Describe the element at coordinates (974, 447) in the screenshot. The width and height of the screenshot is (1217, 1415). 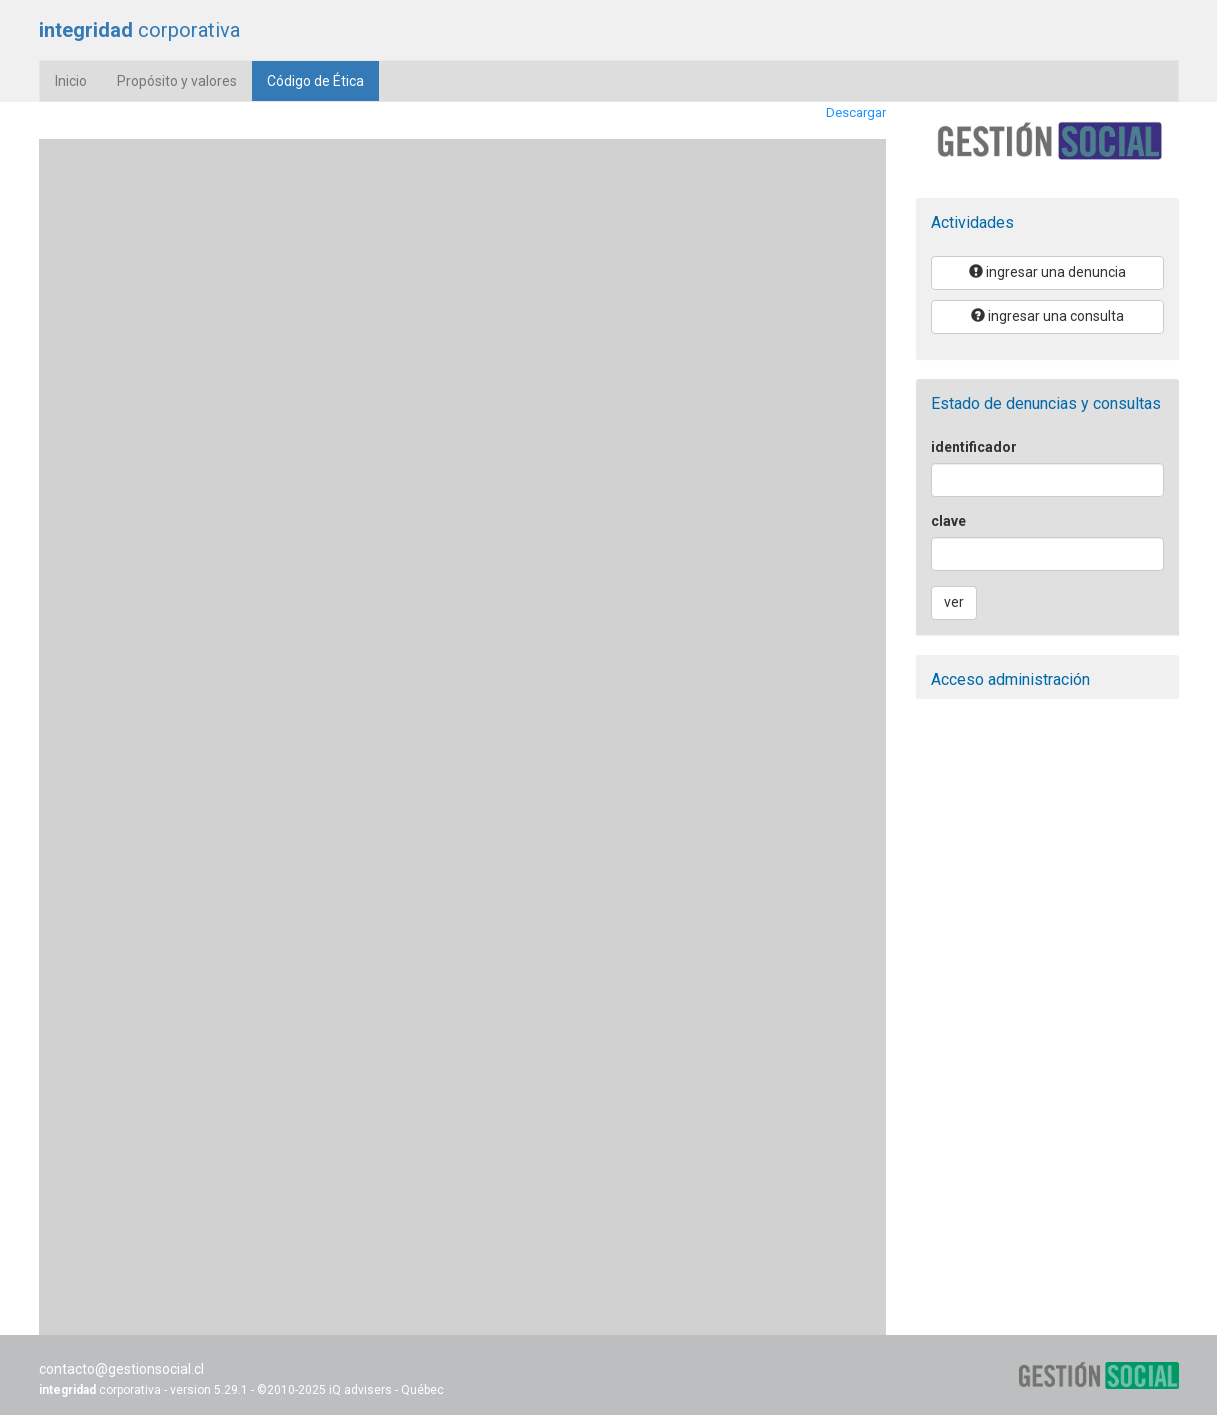
I see `identificador` at that location.